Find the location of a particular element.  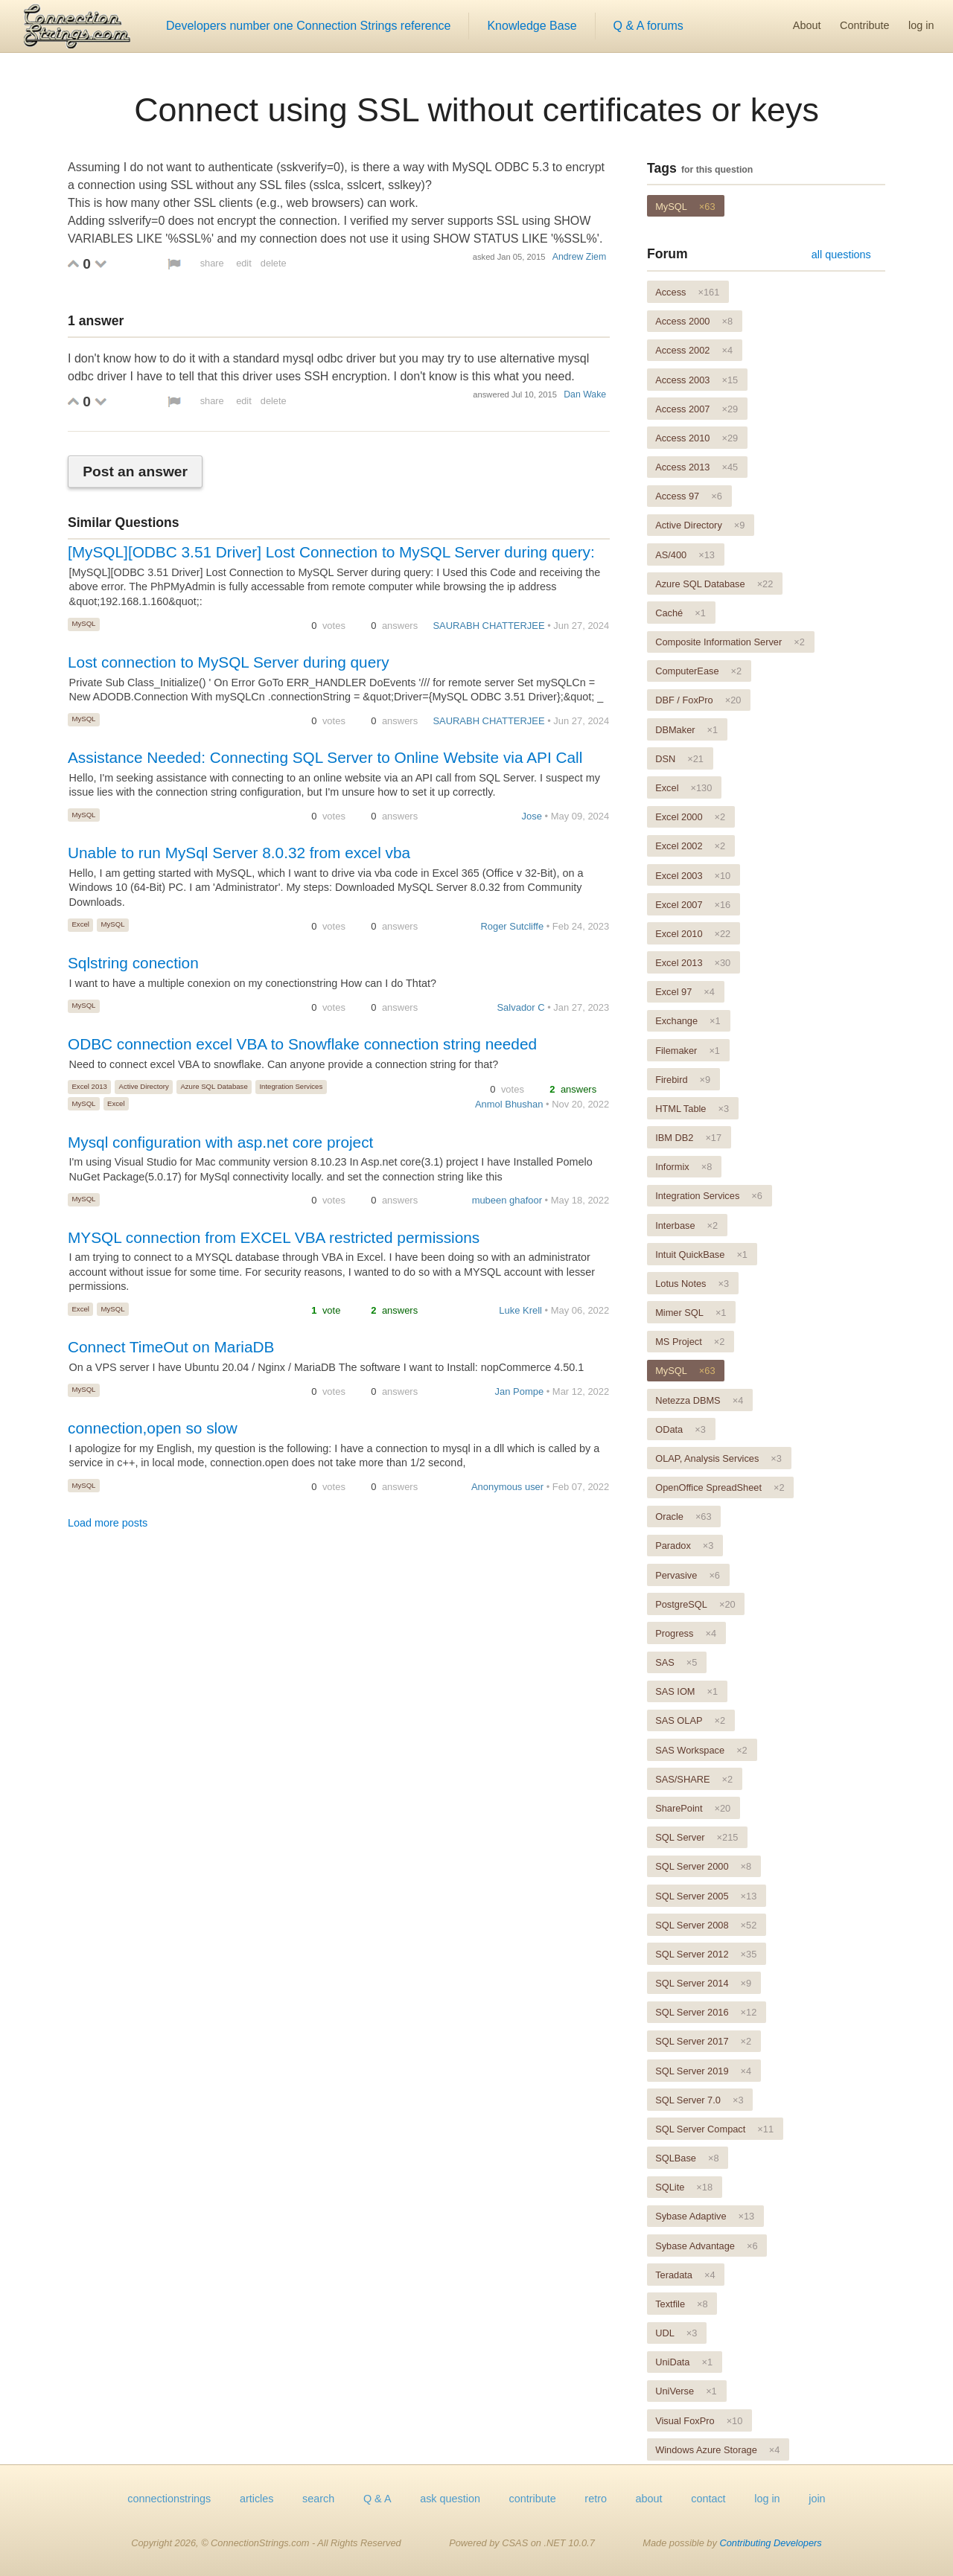

SQL Server 2012 is located at coordinates (705, 1954).